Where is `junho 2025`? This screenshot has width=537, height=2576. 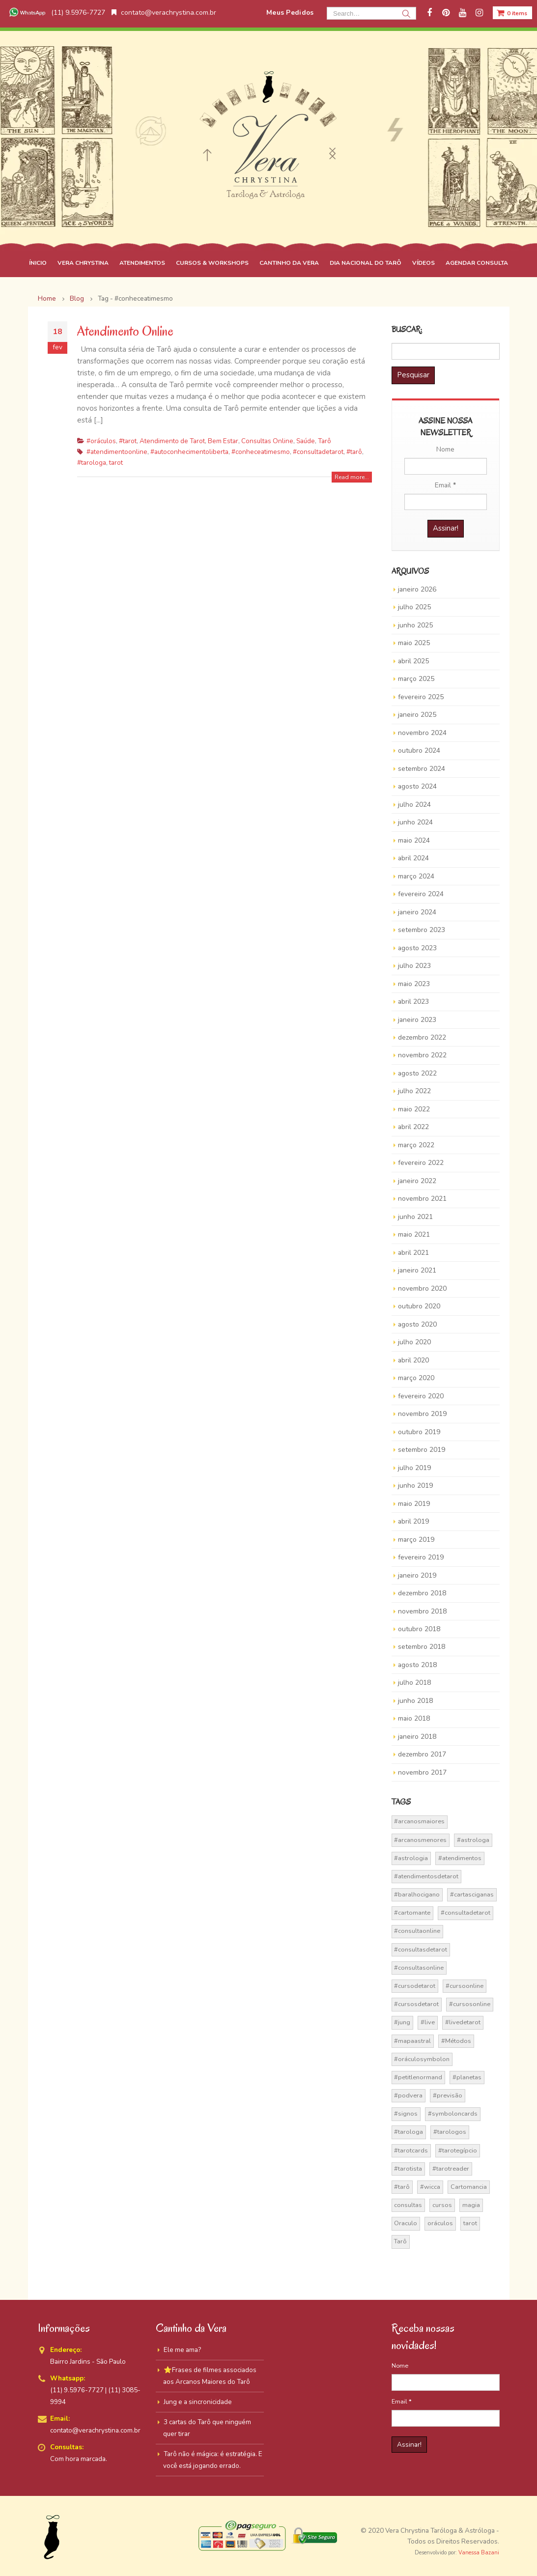 junho 2025 is located at coordinates (415, 625).